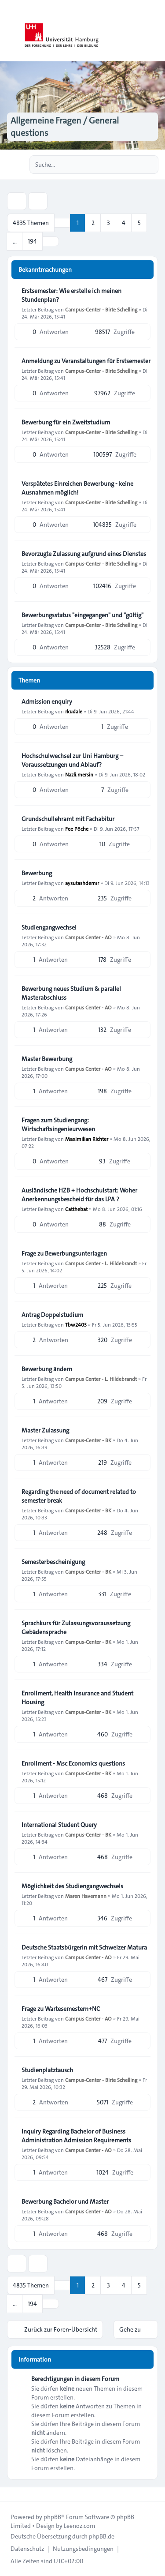 This screenshot has height=2576, width=165. Describe the element at coordinates (108, 222) in the screenshot. I see `3 [button]` at that location.